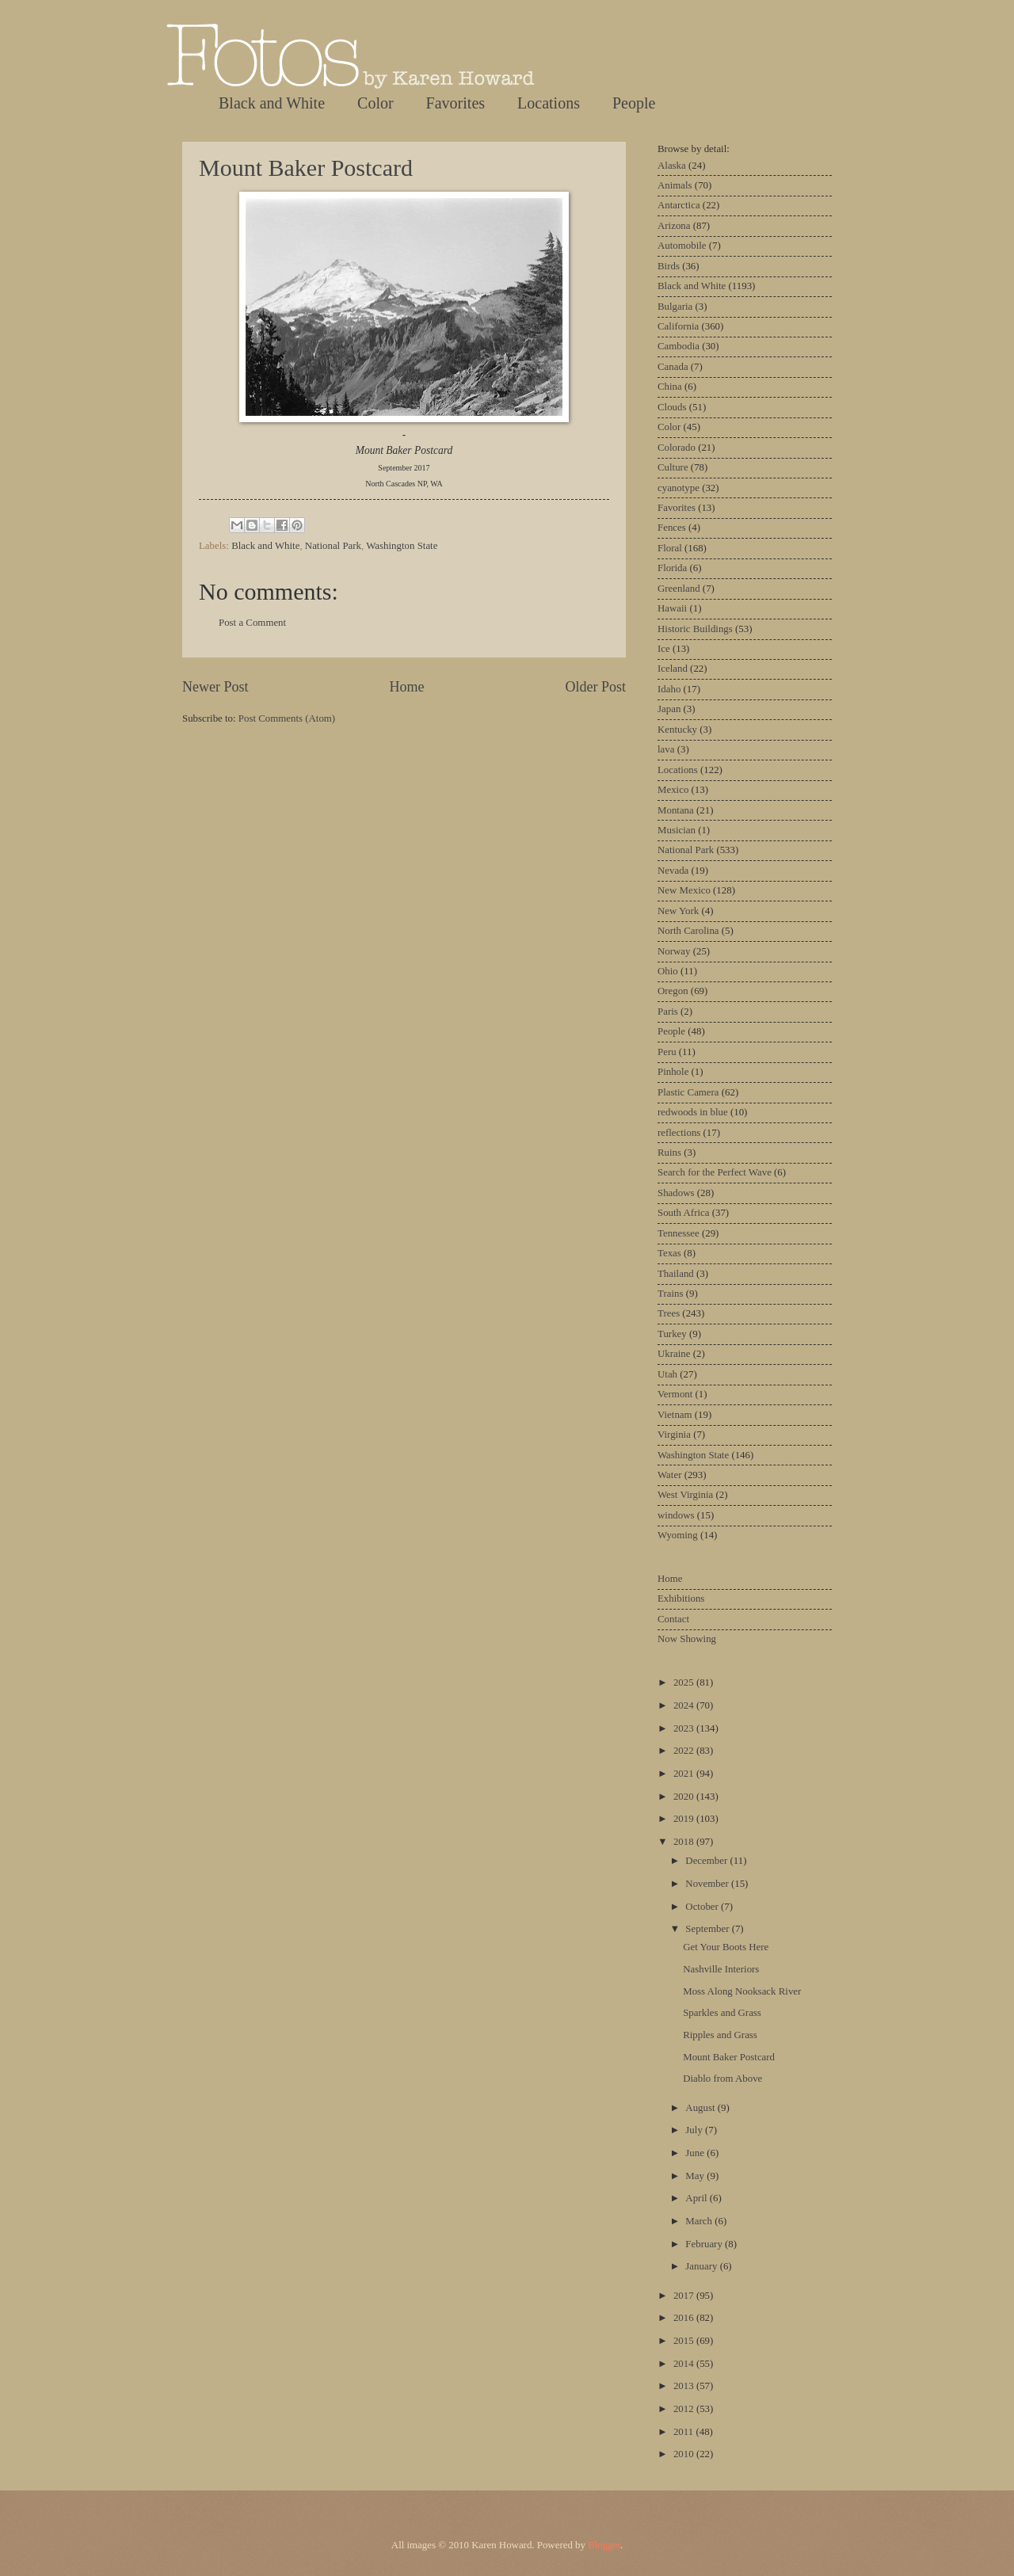 The image size is (1014, 2576). What do you see at coordinates (677, 729) in the screenshot?
I see `Kentucky` at bounding box center [677, 729].